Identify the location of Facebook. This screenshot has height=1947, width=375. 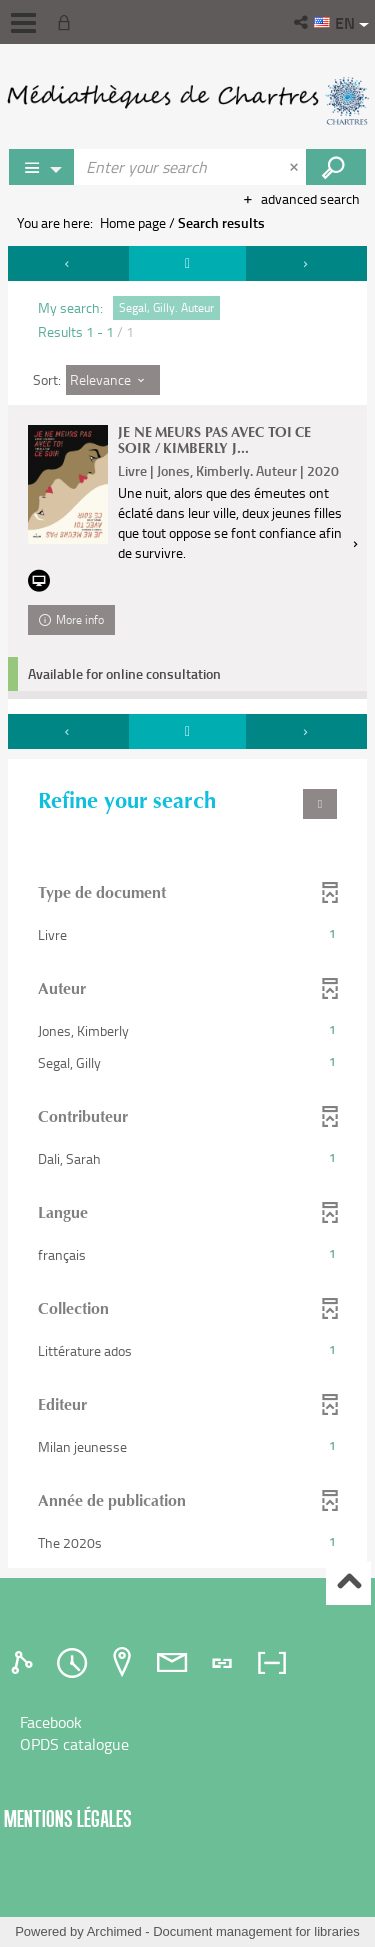
(51, 1722).